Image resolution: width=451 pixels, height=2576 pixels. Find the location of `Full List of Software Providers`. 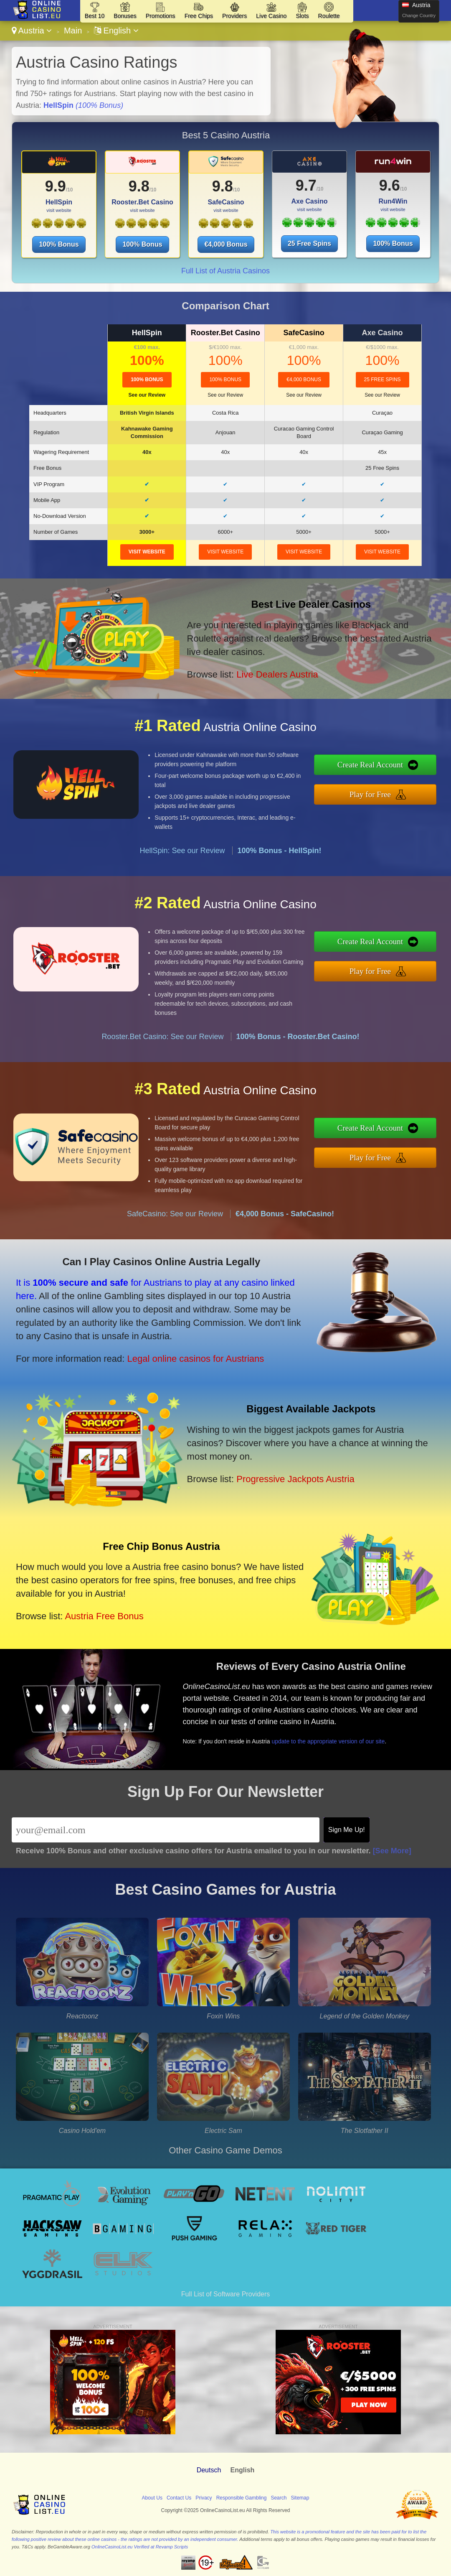

Full List of Software Providers is located at coordinates (225, 2294).